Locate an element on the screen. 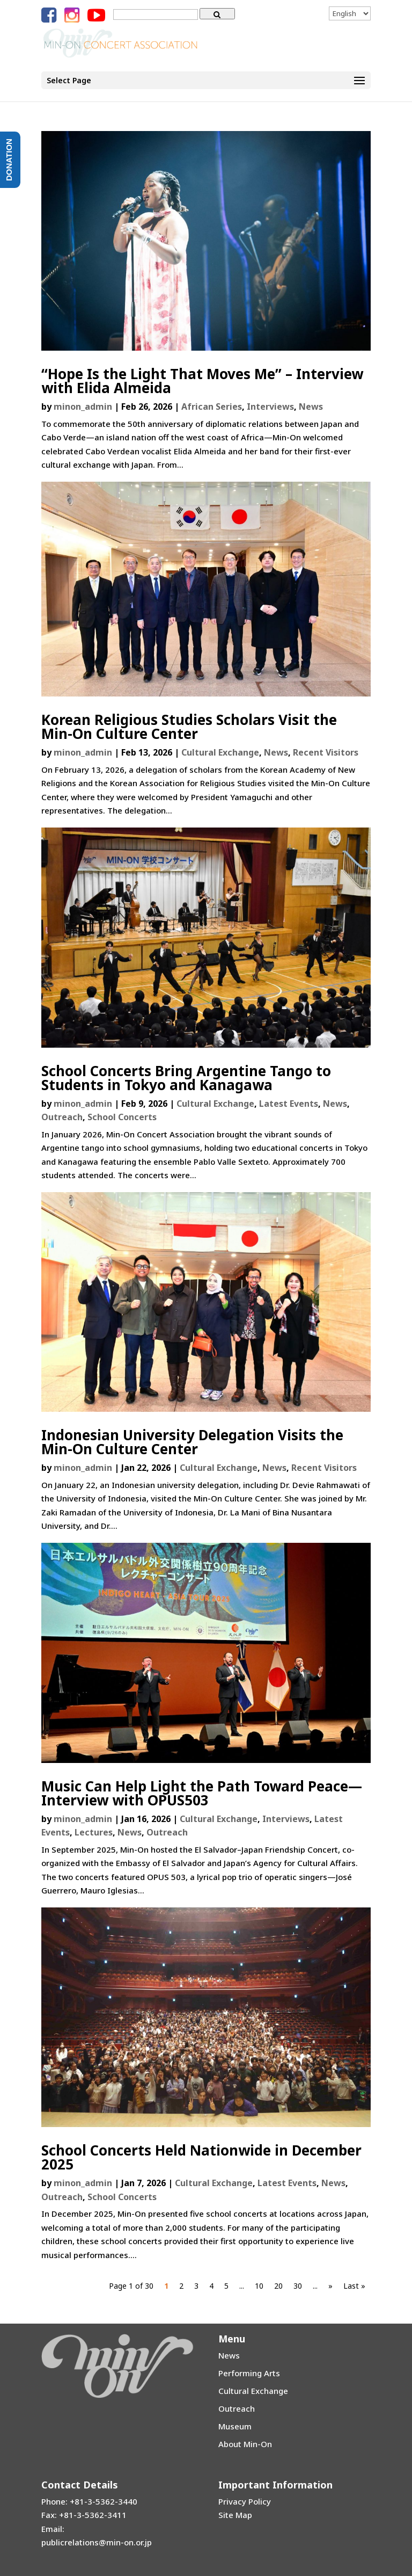  Recent Visitors is located at coordinates (325, 752).